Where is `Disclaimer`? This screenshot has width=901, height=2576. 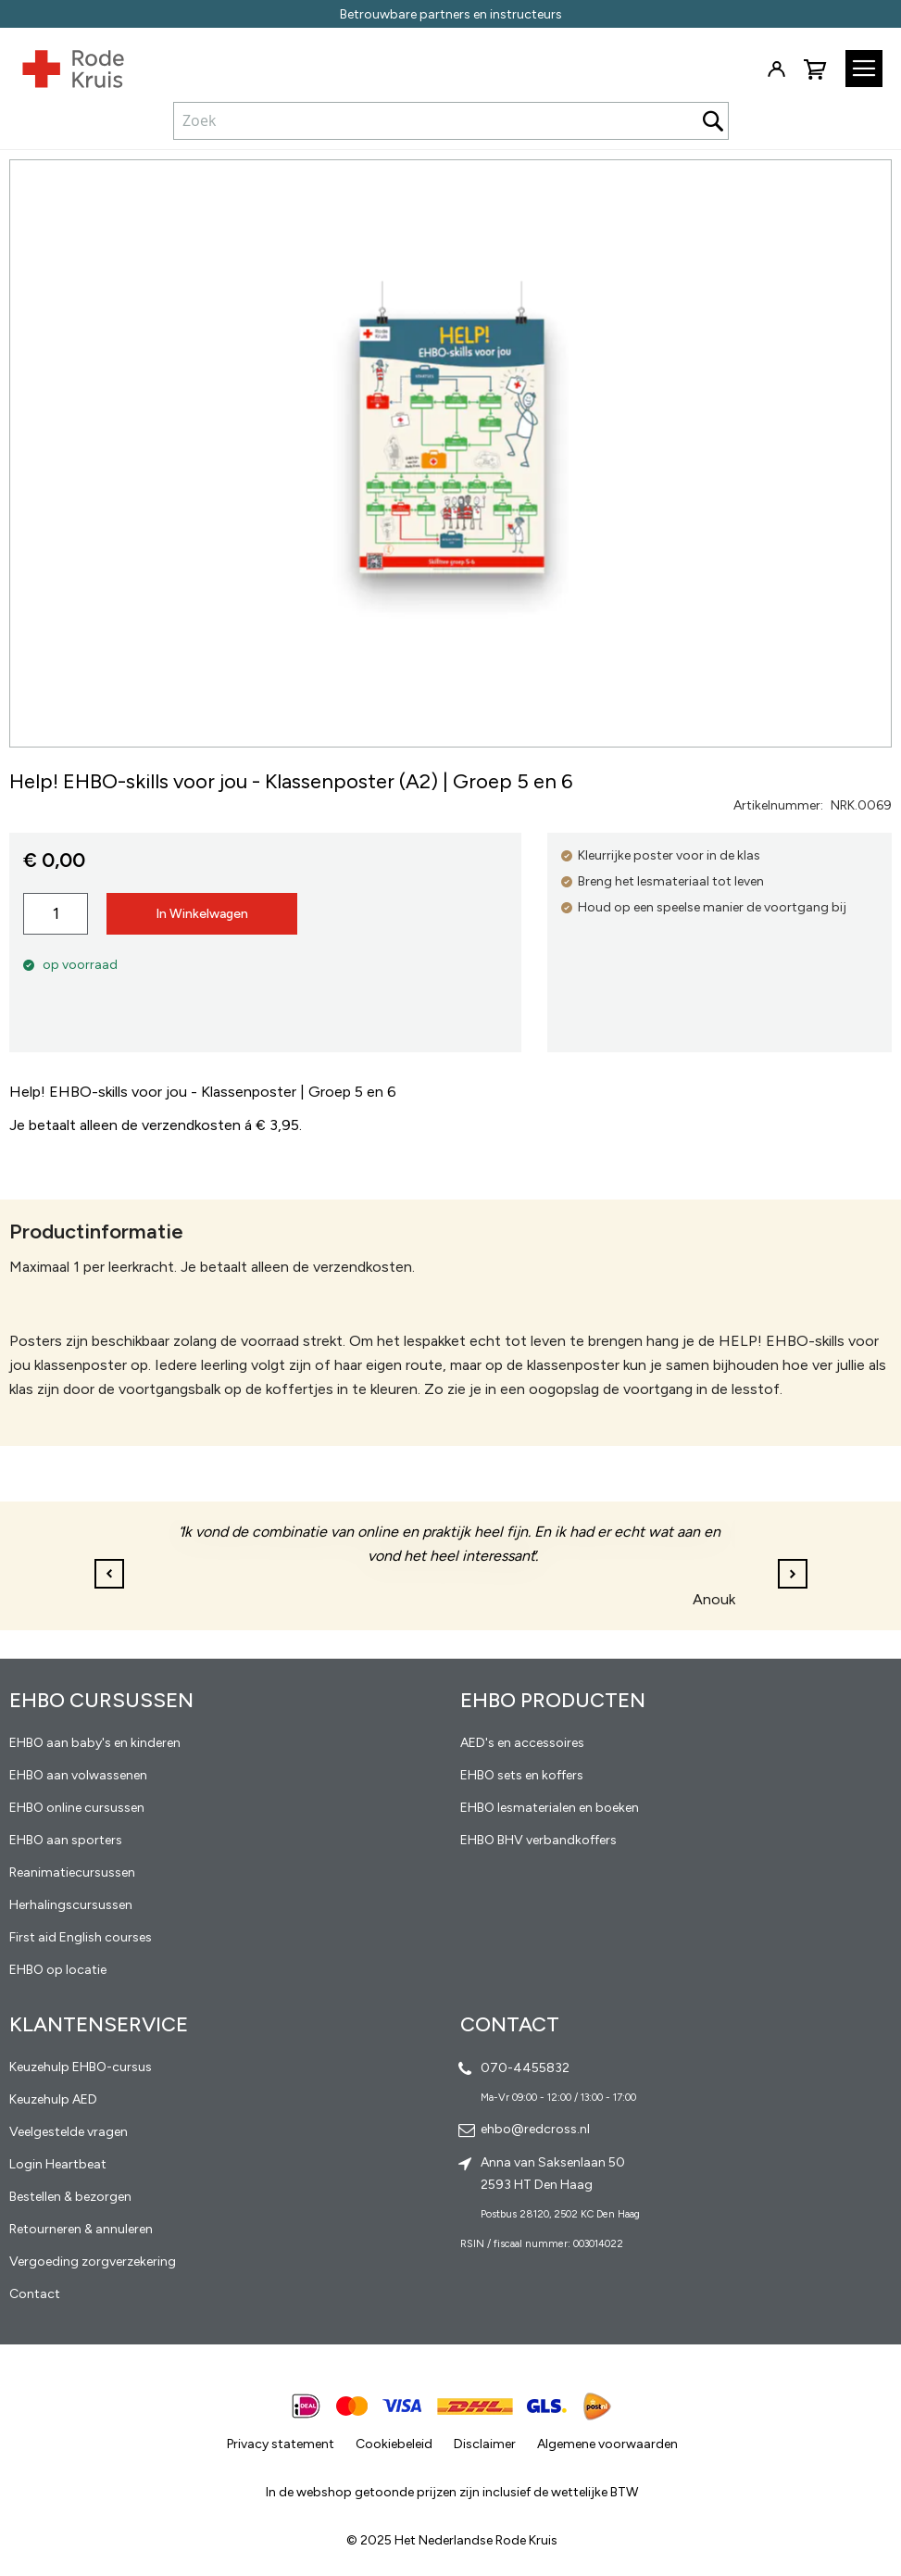 Disclaimer is located at coordinates (485, 2444).